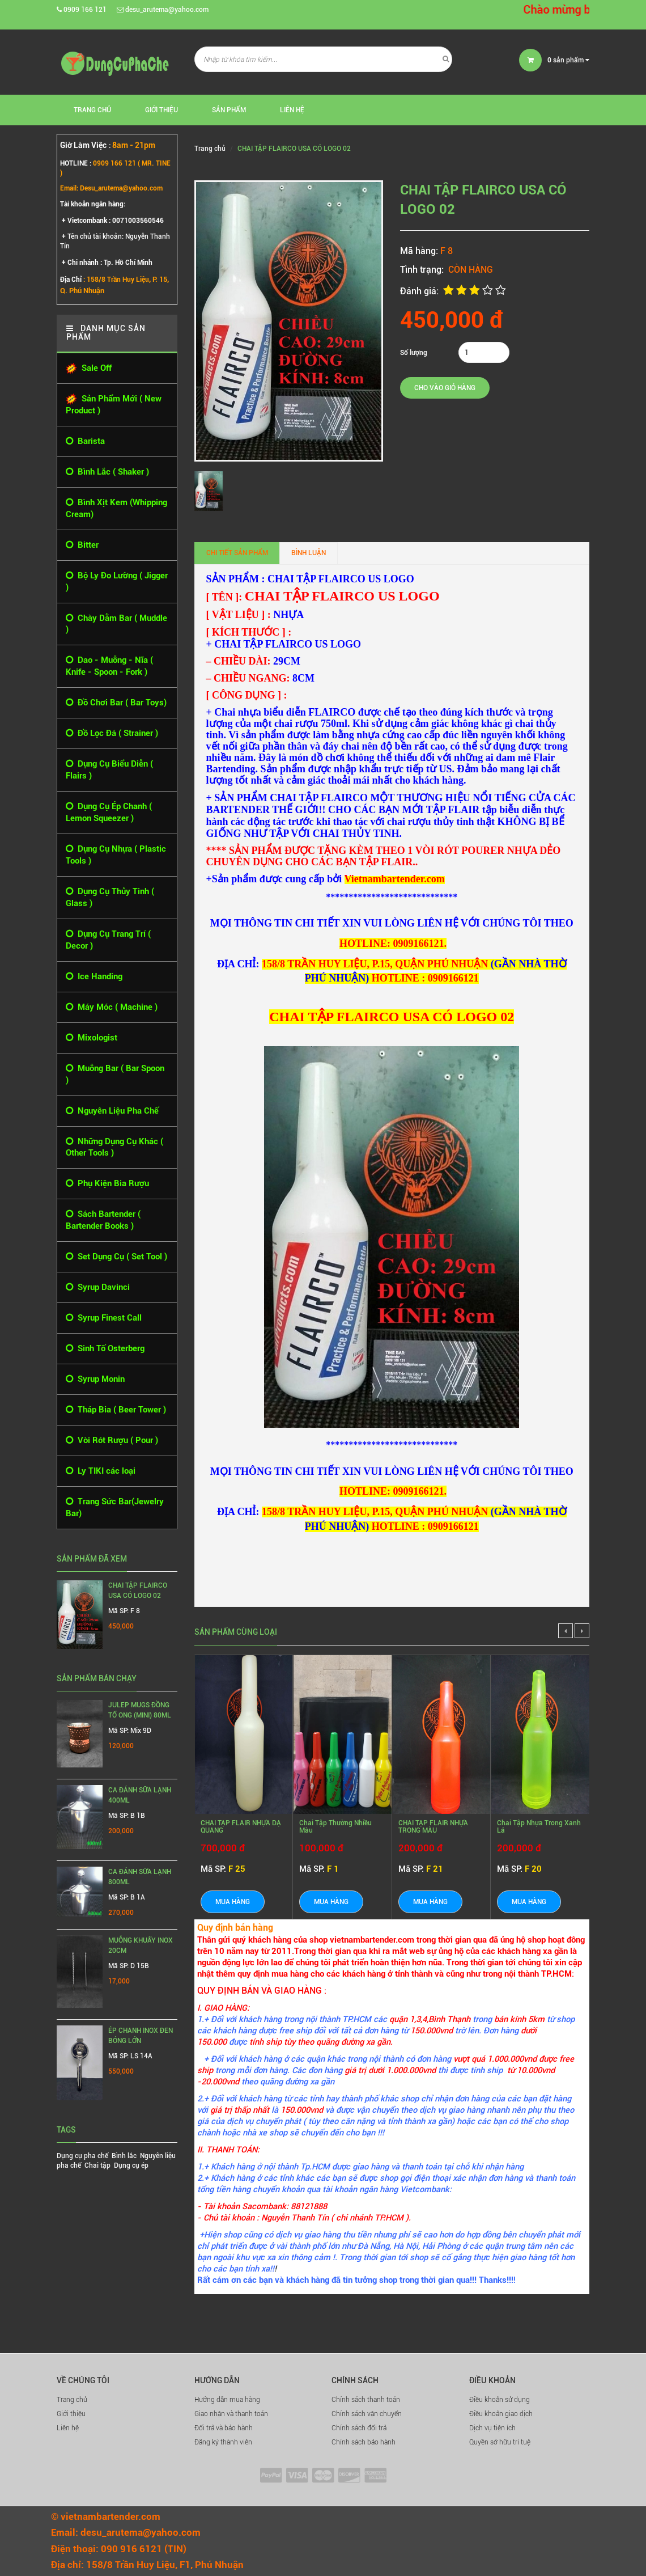  Describe the element at coordinates (72, 2400) in the screenshot. I see `Trang chủ` at that location.